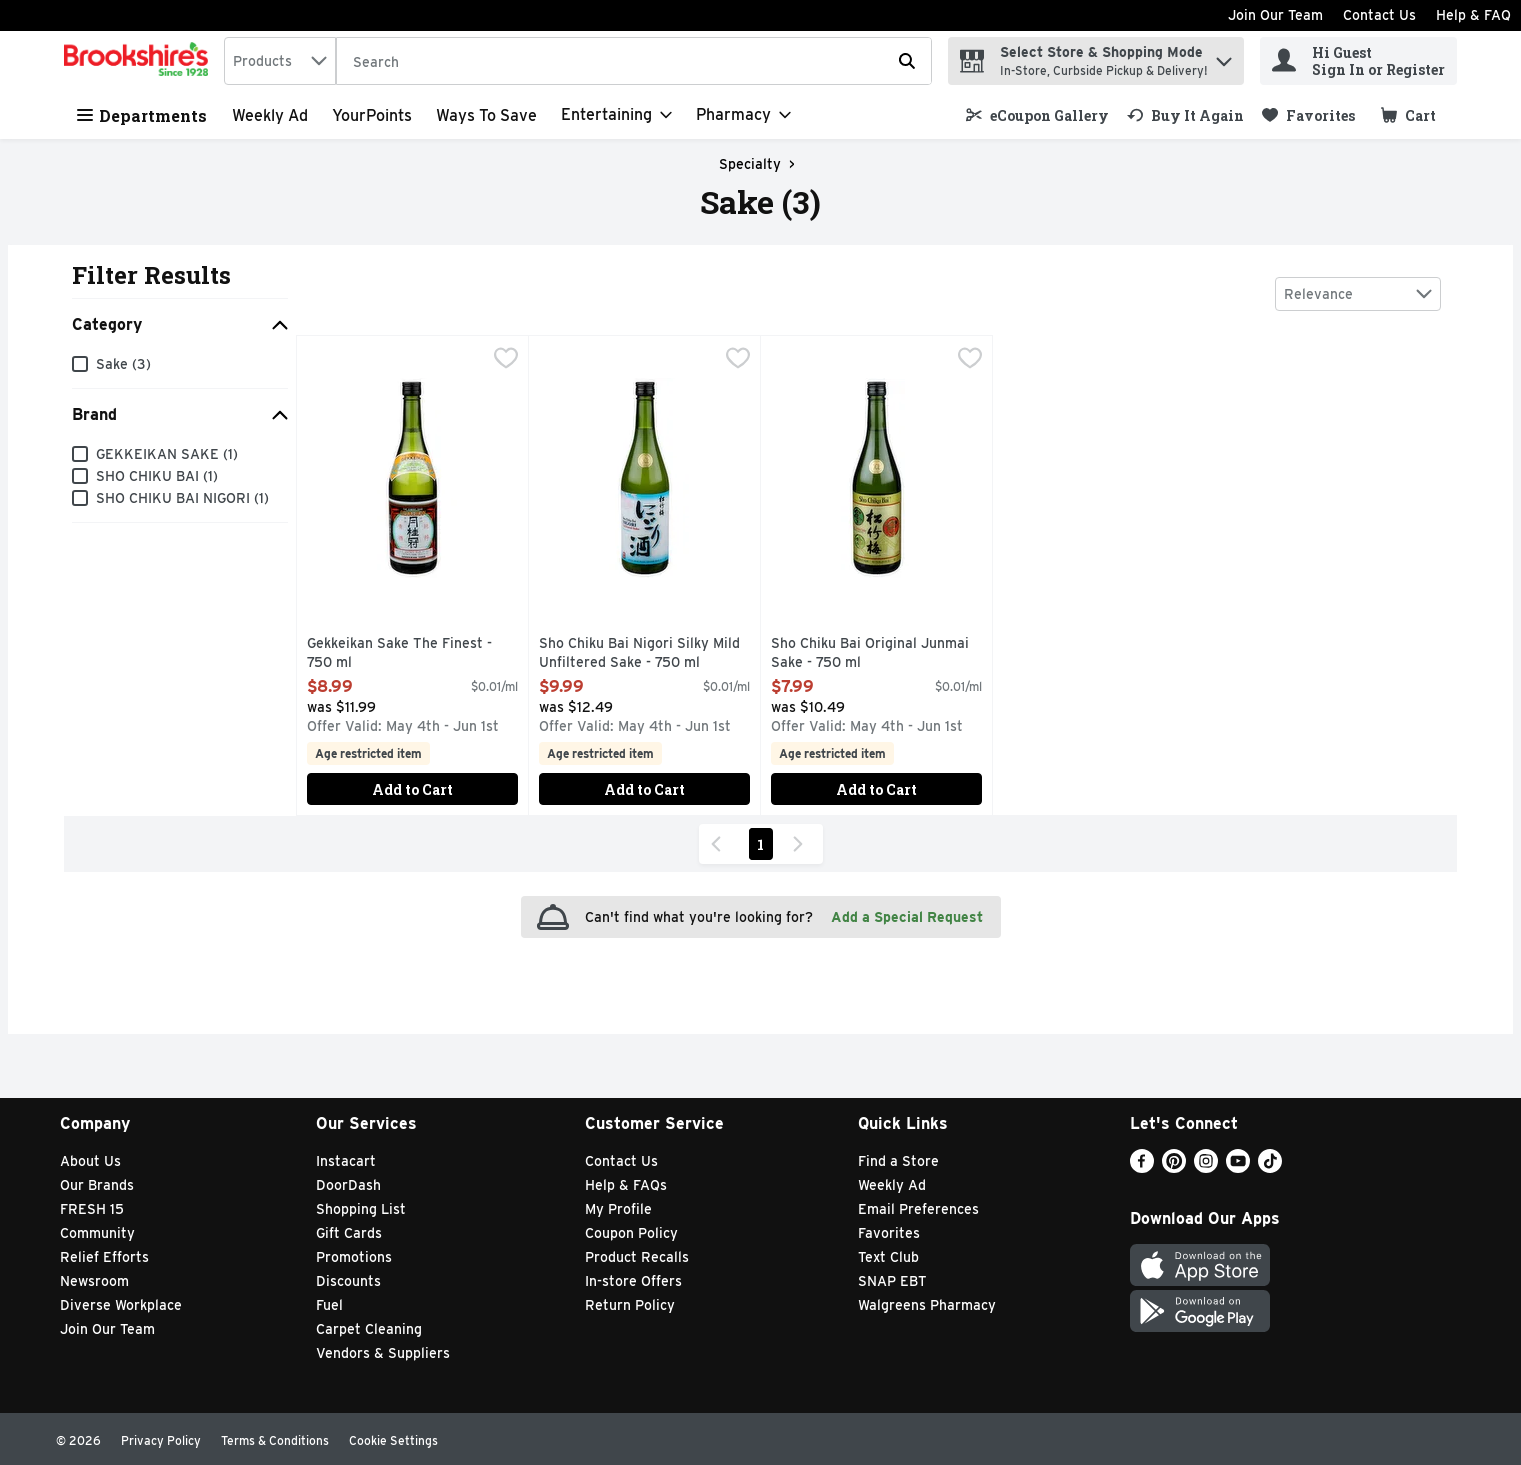  What do you see at coordinates (140, 61) in the screenshot?
I see `[home]` at bounding box center [140, 61].